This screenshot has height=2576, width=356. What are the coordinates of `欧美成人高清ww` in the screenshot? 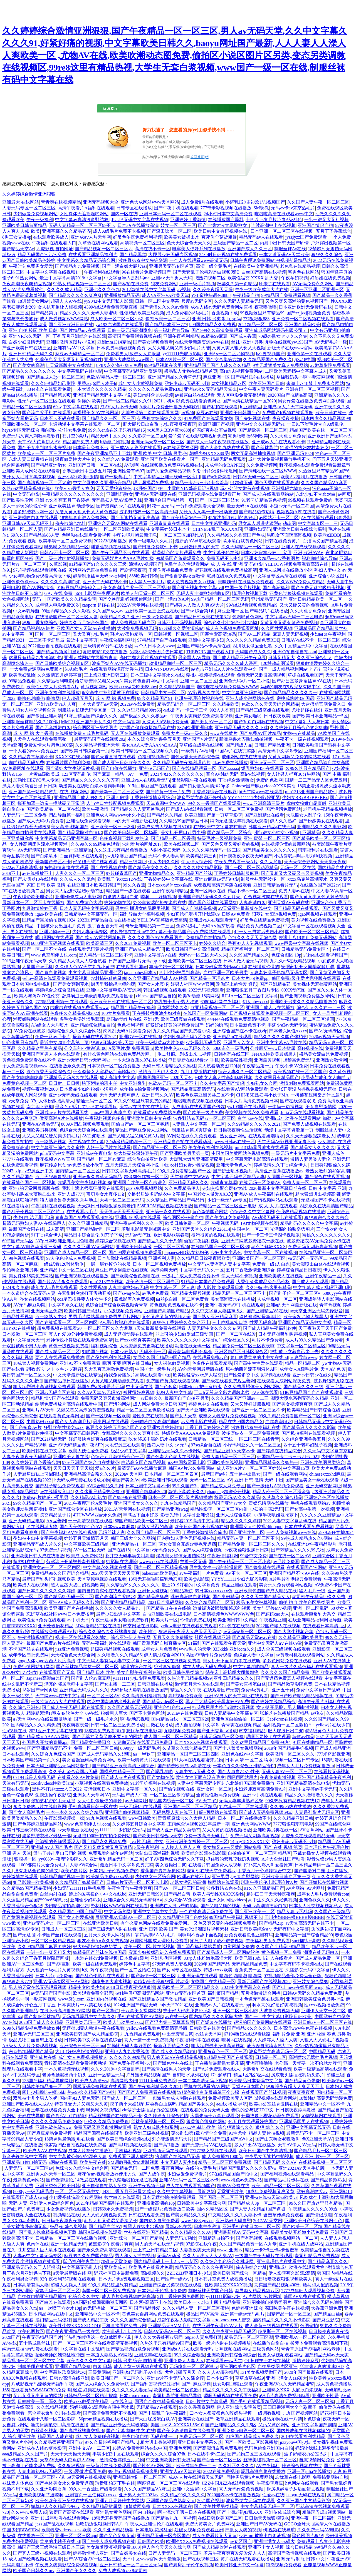 It's located at (91, 2080).